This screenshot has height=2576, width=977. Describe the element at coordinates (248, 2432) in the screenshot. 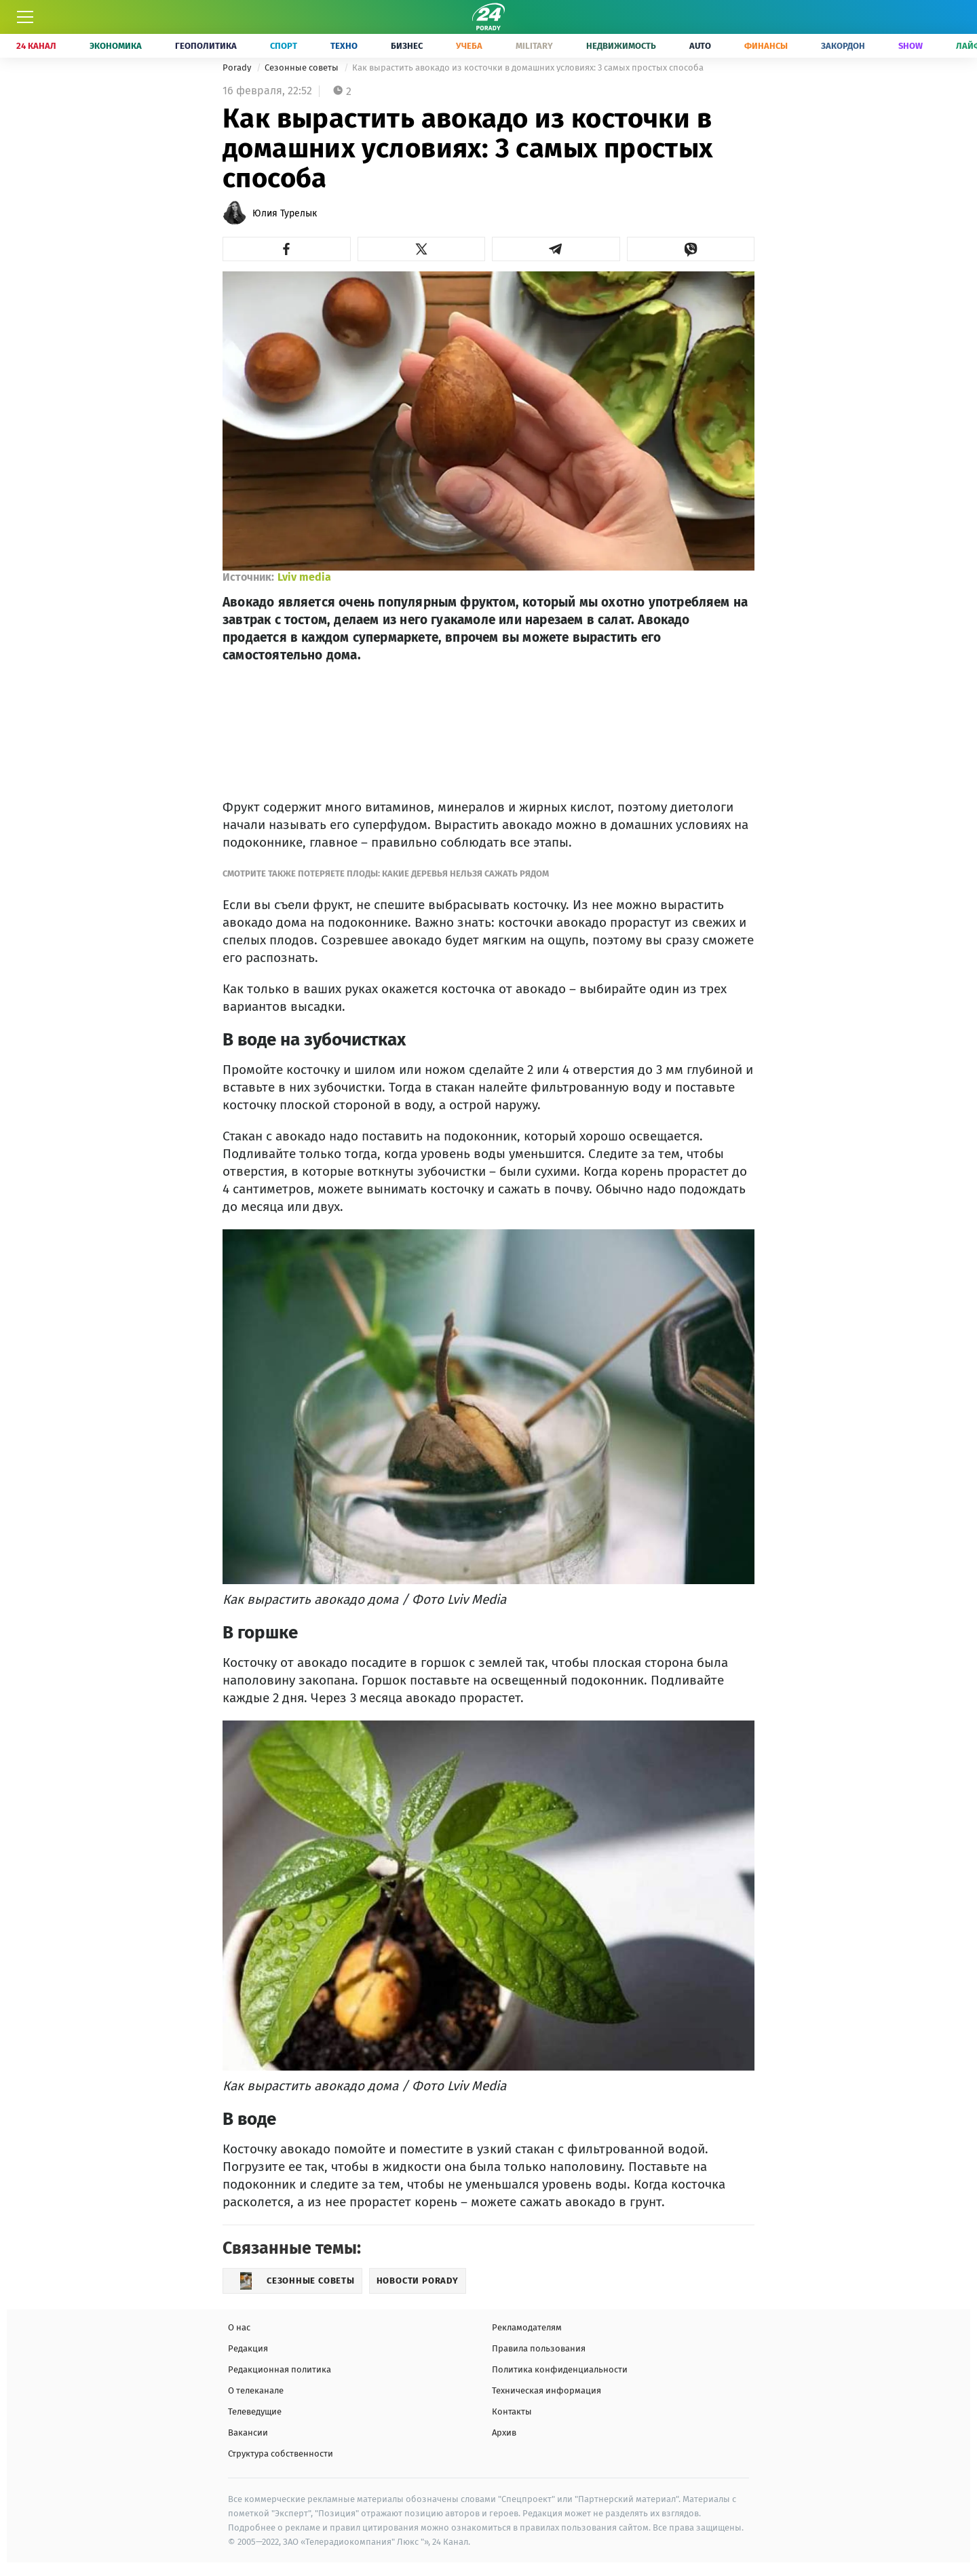

I see `Вакансии` at that location.